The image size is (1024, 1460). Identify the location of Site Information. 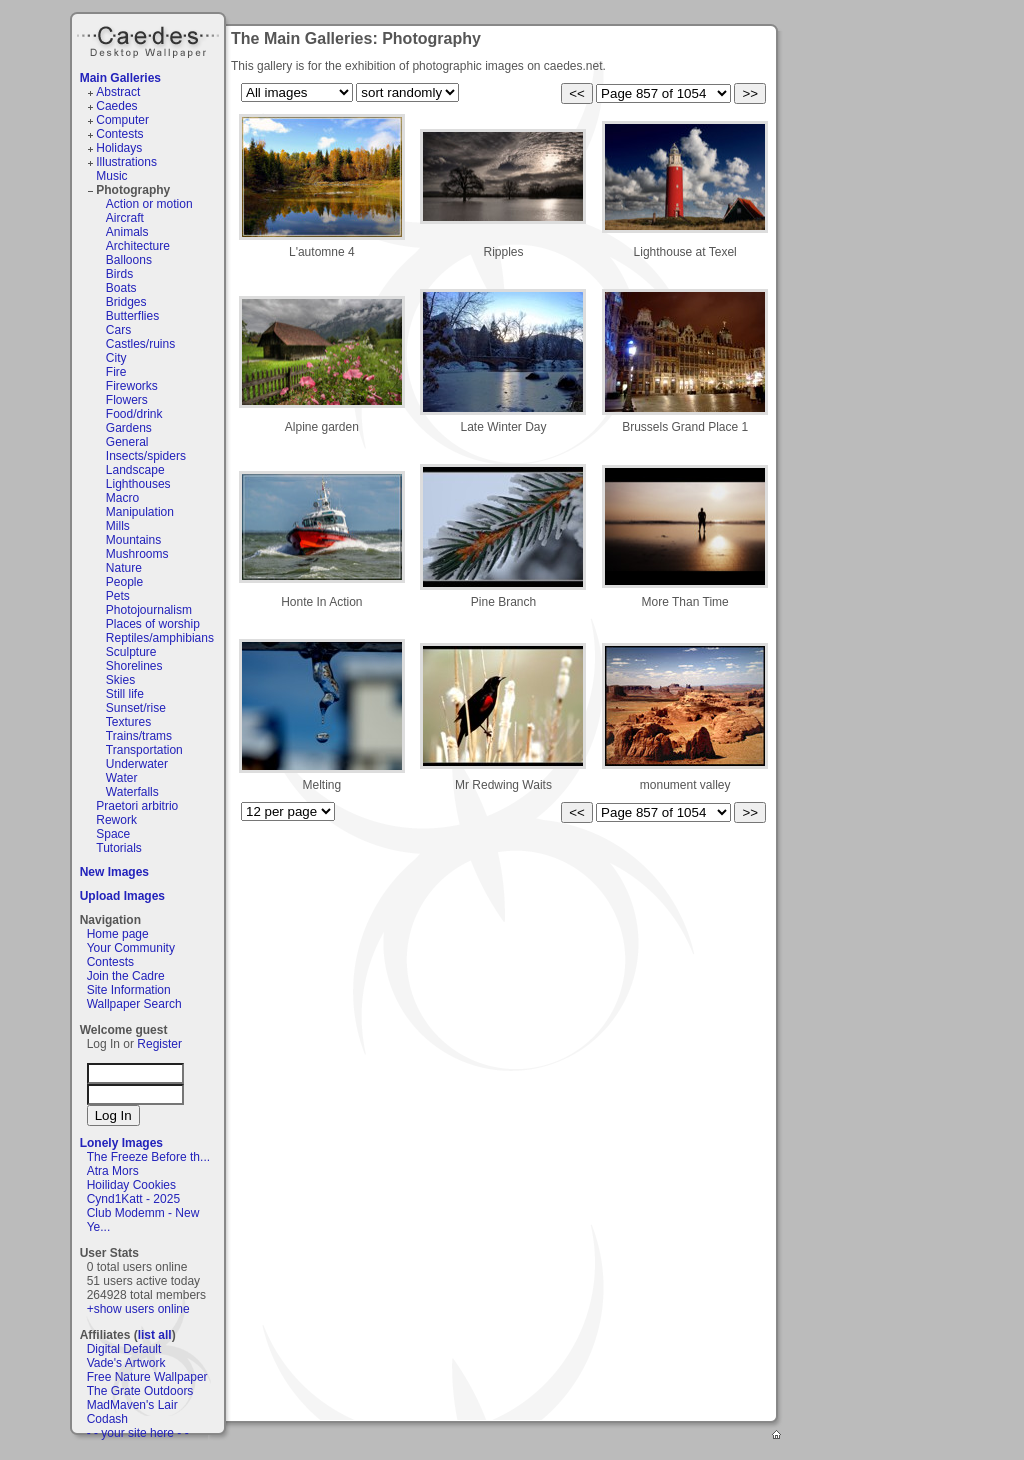
(129, 990).